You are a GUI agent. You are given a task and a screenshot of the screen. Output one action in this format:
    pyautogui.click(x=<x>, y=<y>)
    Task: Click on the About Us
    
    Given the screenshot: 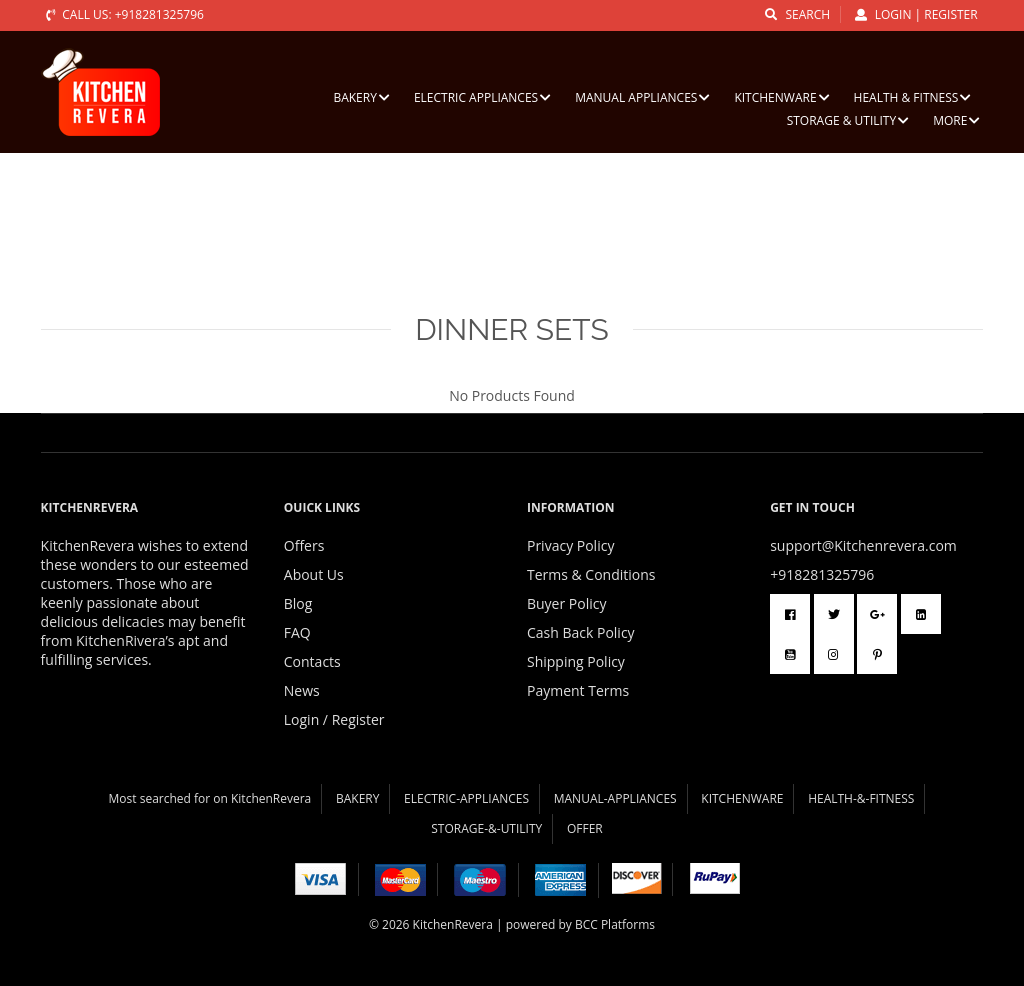 What is the action you would take?
    pyautogui.click(x=314, y=574)
    